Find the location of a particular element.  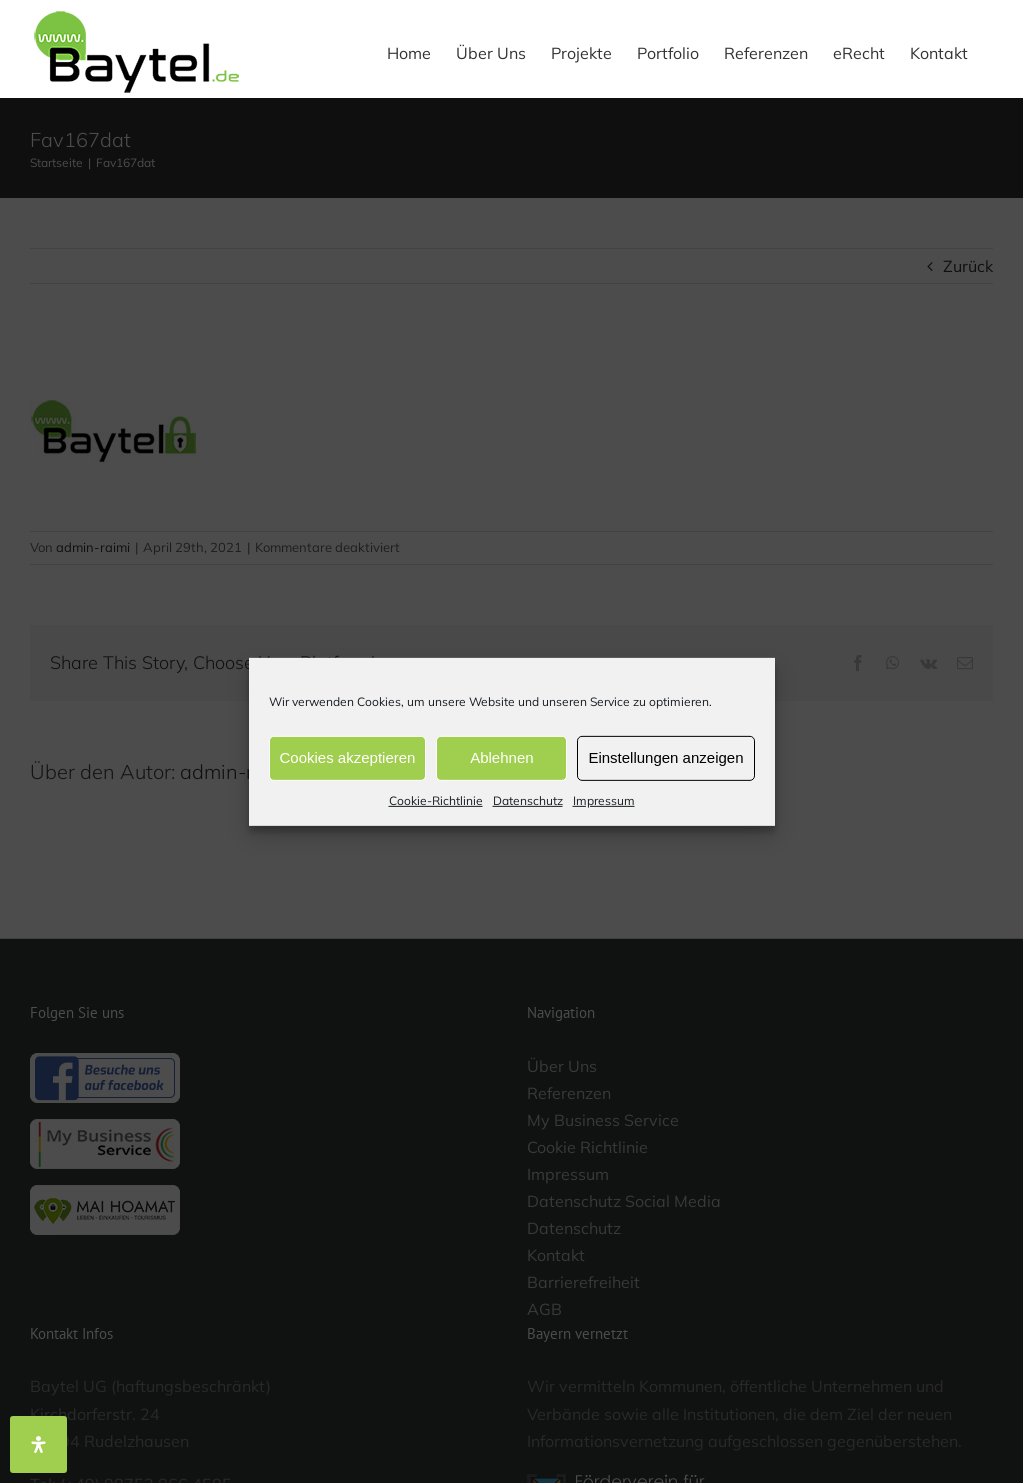

Cookies akzeptieren is located at coordinates (348, 757).